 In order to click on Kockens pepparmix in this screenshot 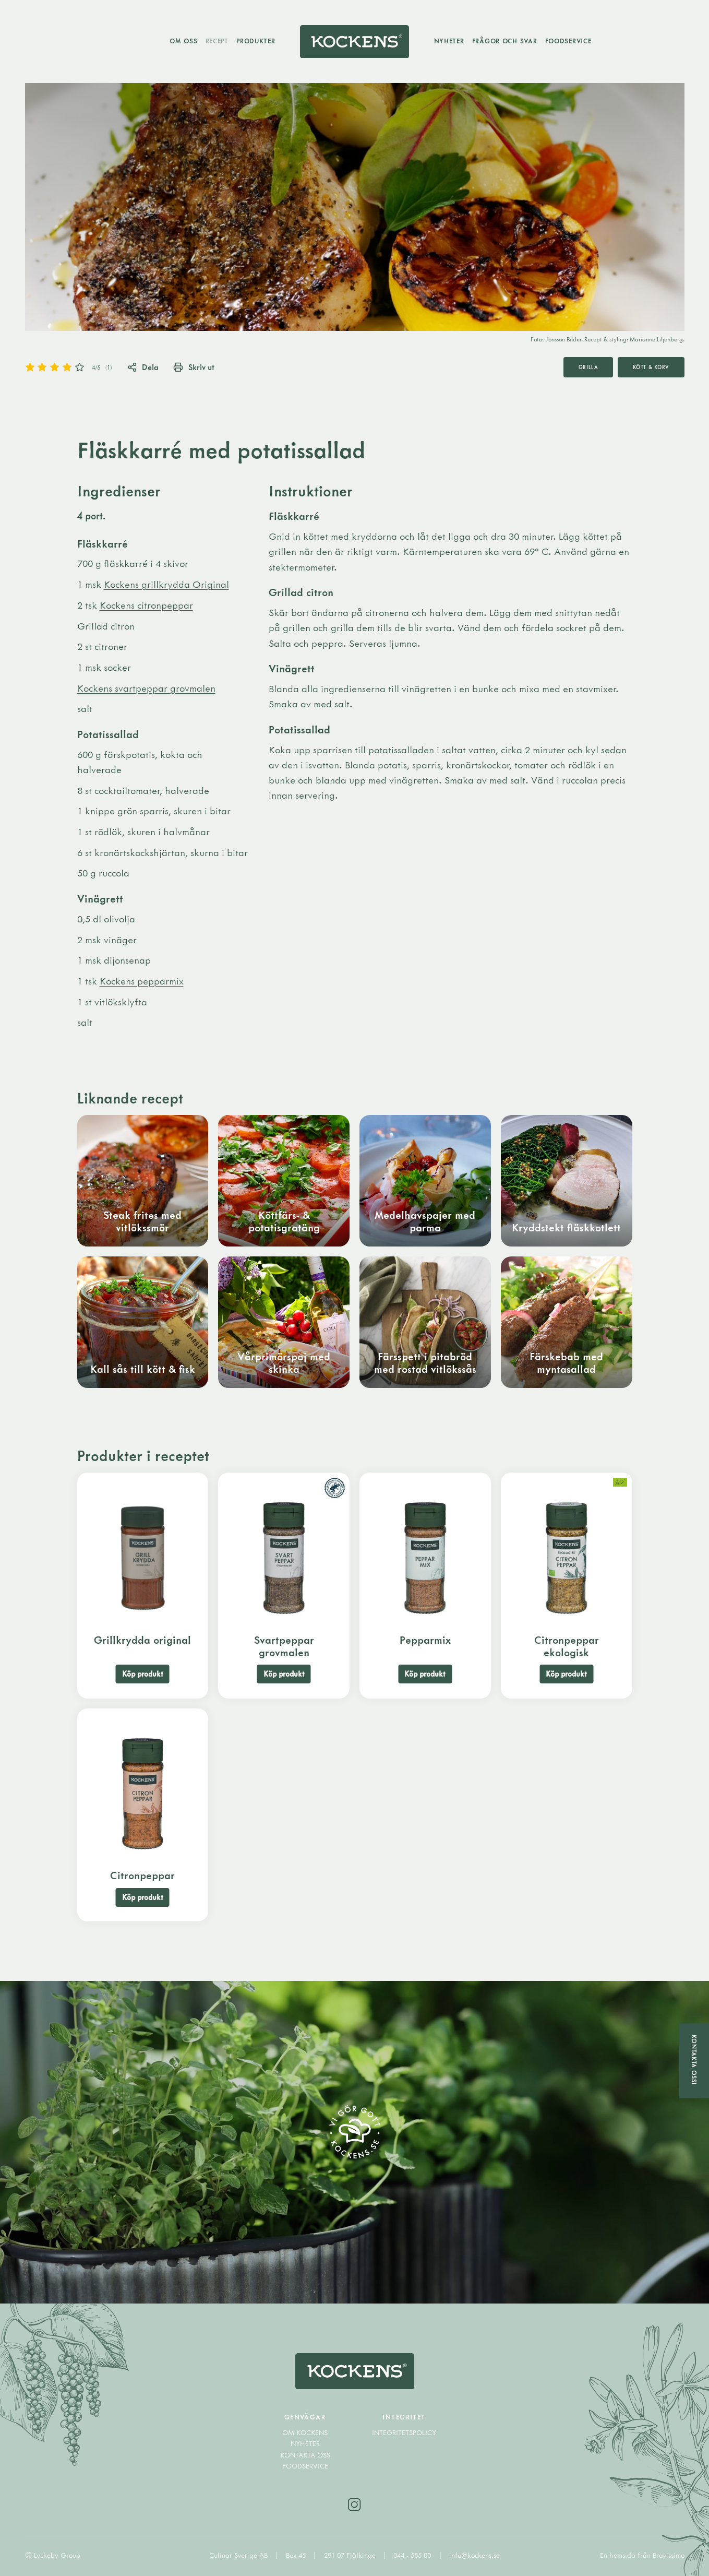, I will do `click(142, 981)`.